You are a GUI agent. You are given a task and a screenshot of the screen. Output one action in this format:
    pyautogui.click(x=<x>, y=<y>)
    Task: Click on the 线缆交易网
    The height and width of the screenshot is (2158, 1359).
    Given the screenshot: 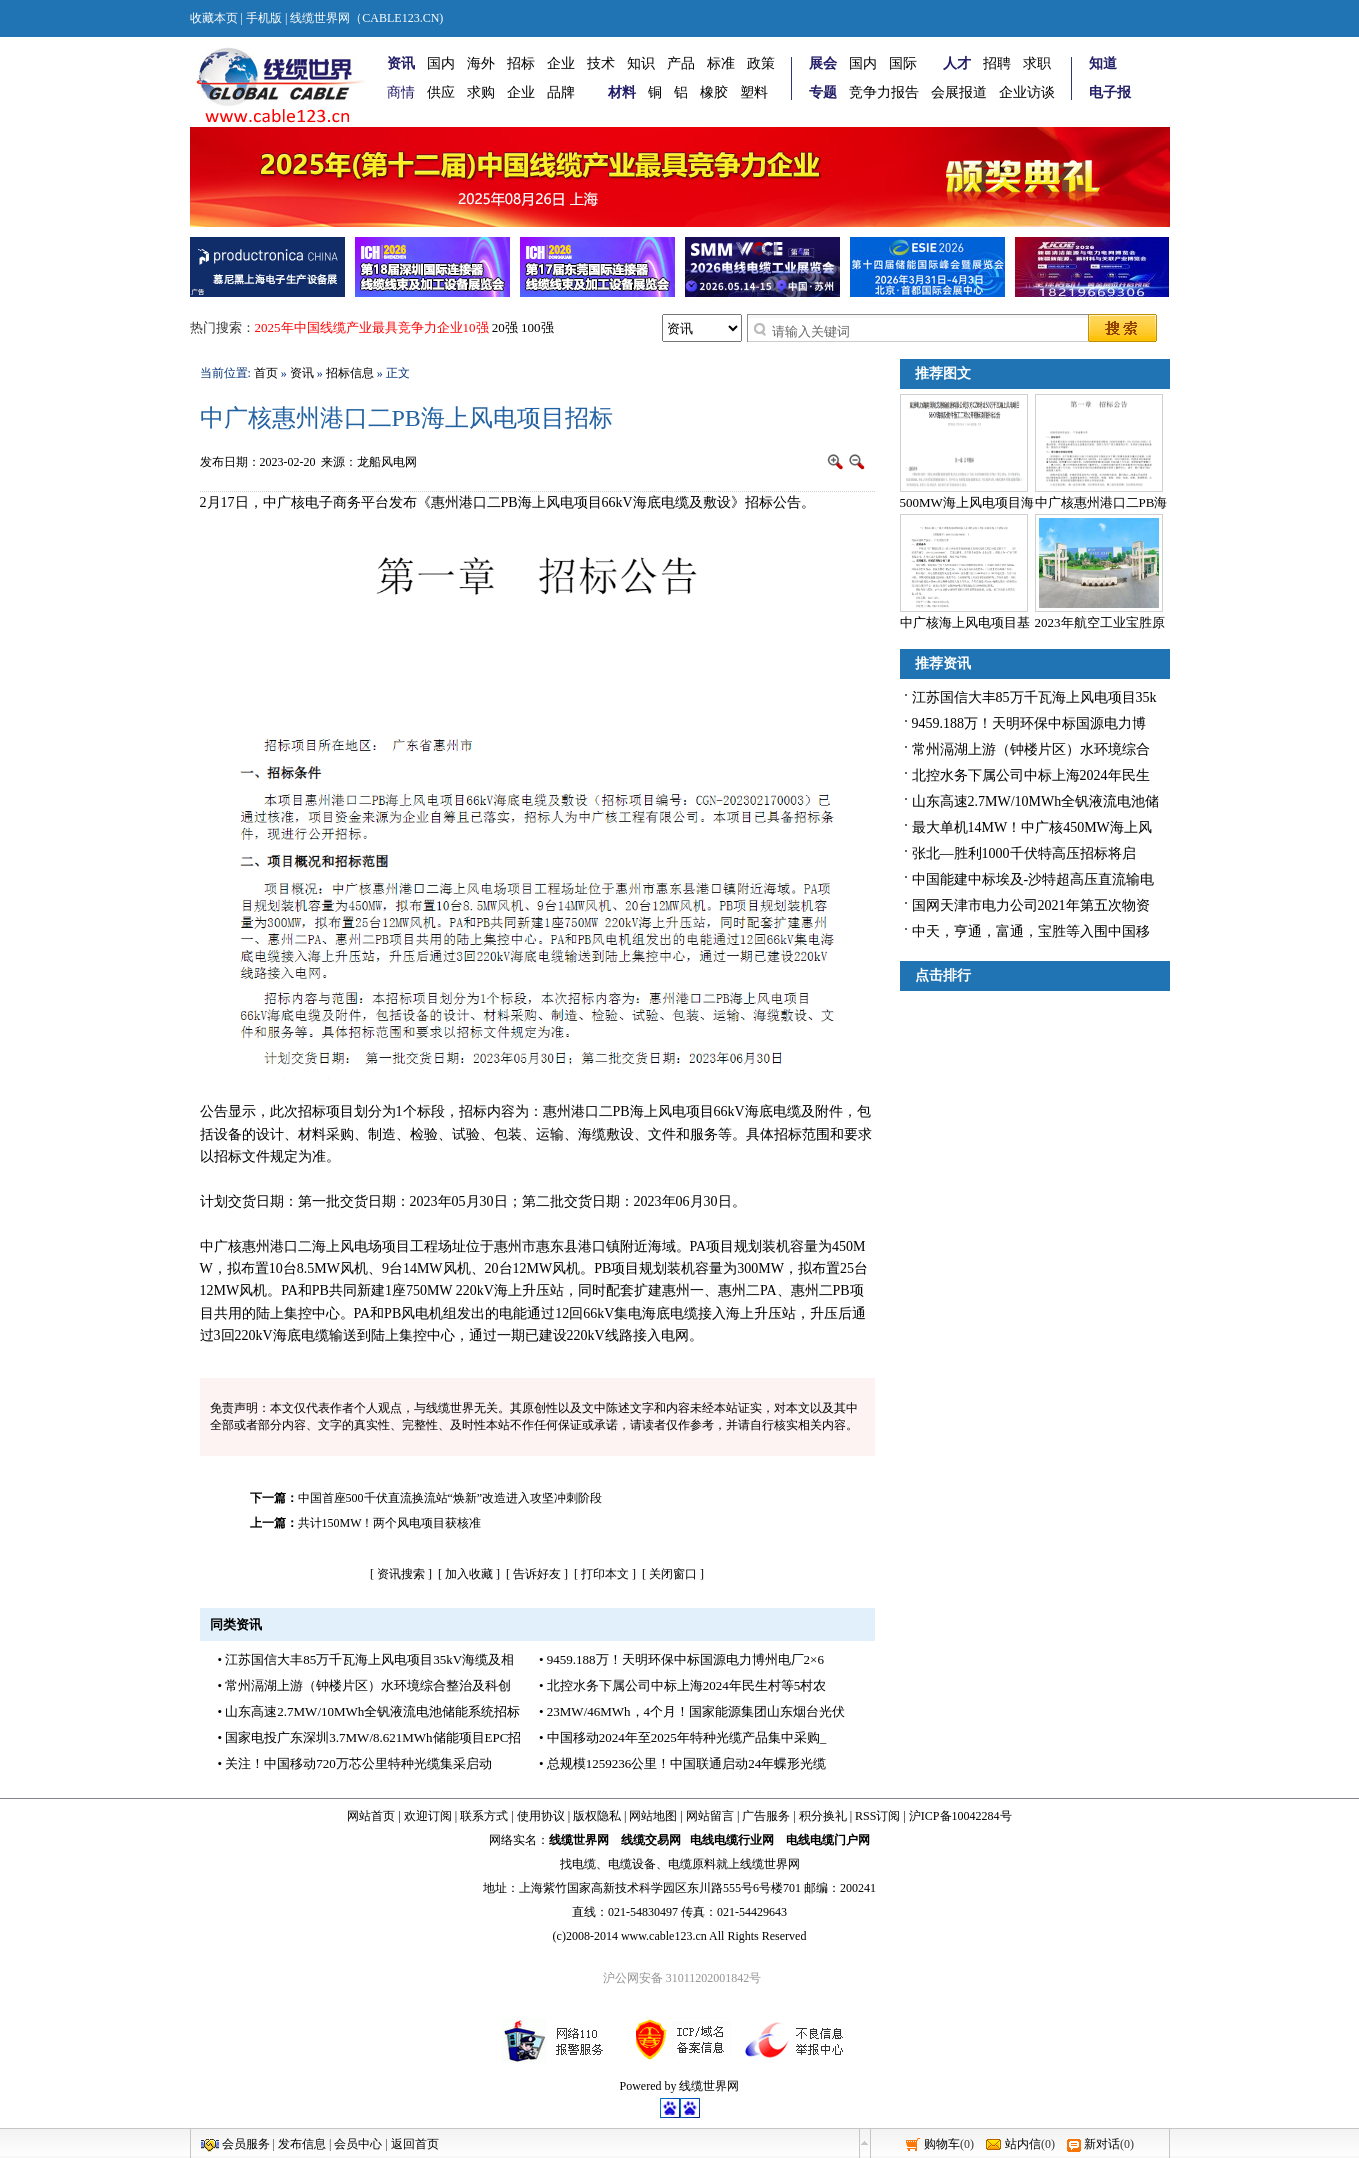 What is the action you would take?
    pyautogui.click(x=651, y=1840)
    